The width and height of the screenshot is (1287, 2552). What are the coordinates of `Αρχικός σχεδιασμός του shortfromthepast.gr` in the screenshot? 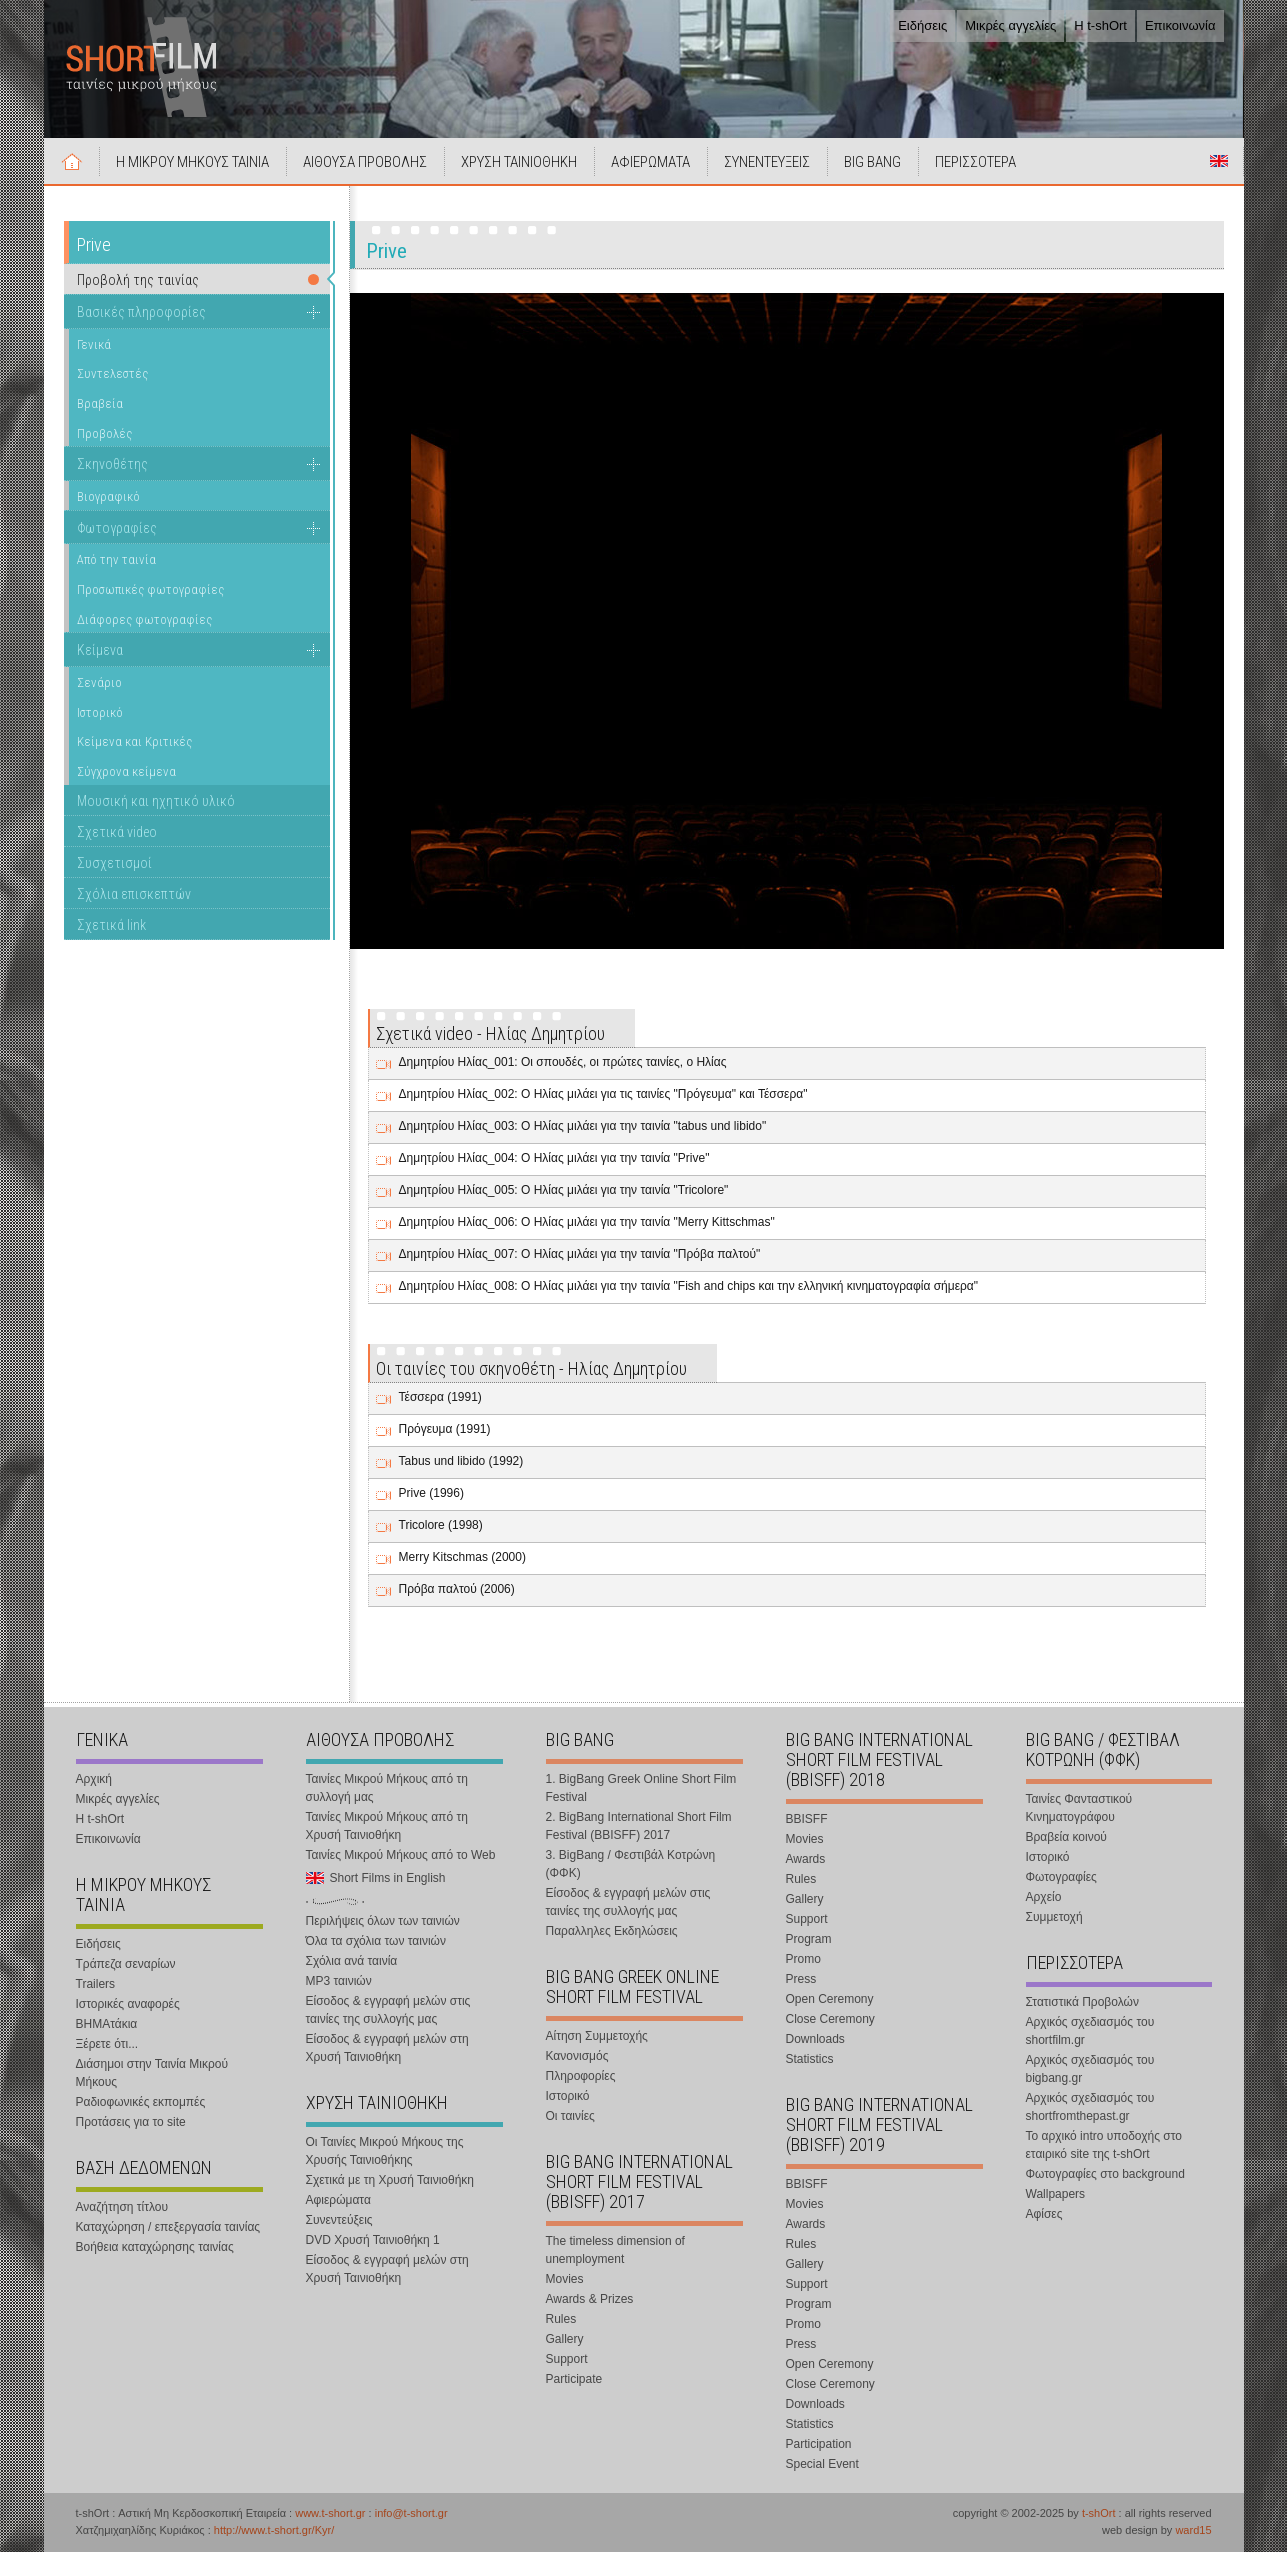 It's located at (1090, 2107).